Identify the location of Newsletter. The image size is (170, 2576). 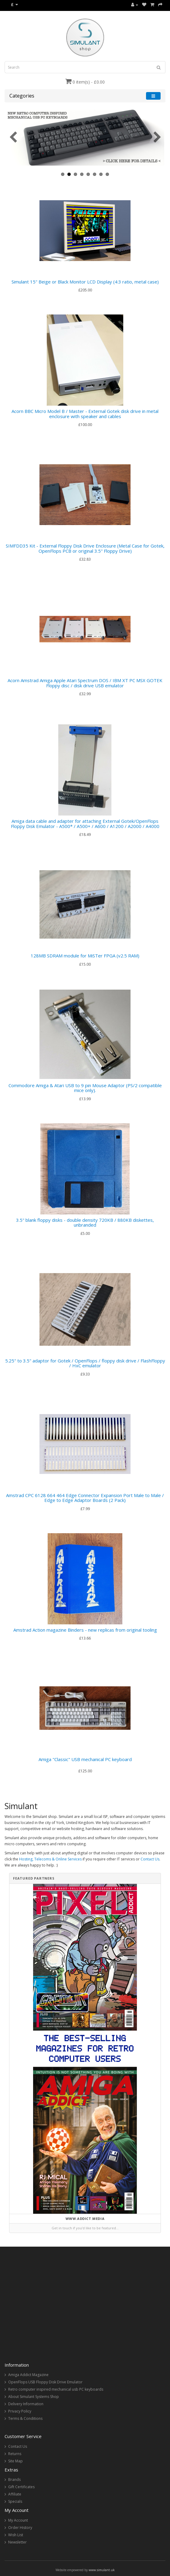
(17, 2542).